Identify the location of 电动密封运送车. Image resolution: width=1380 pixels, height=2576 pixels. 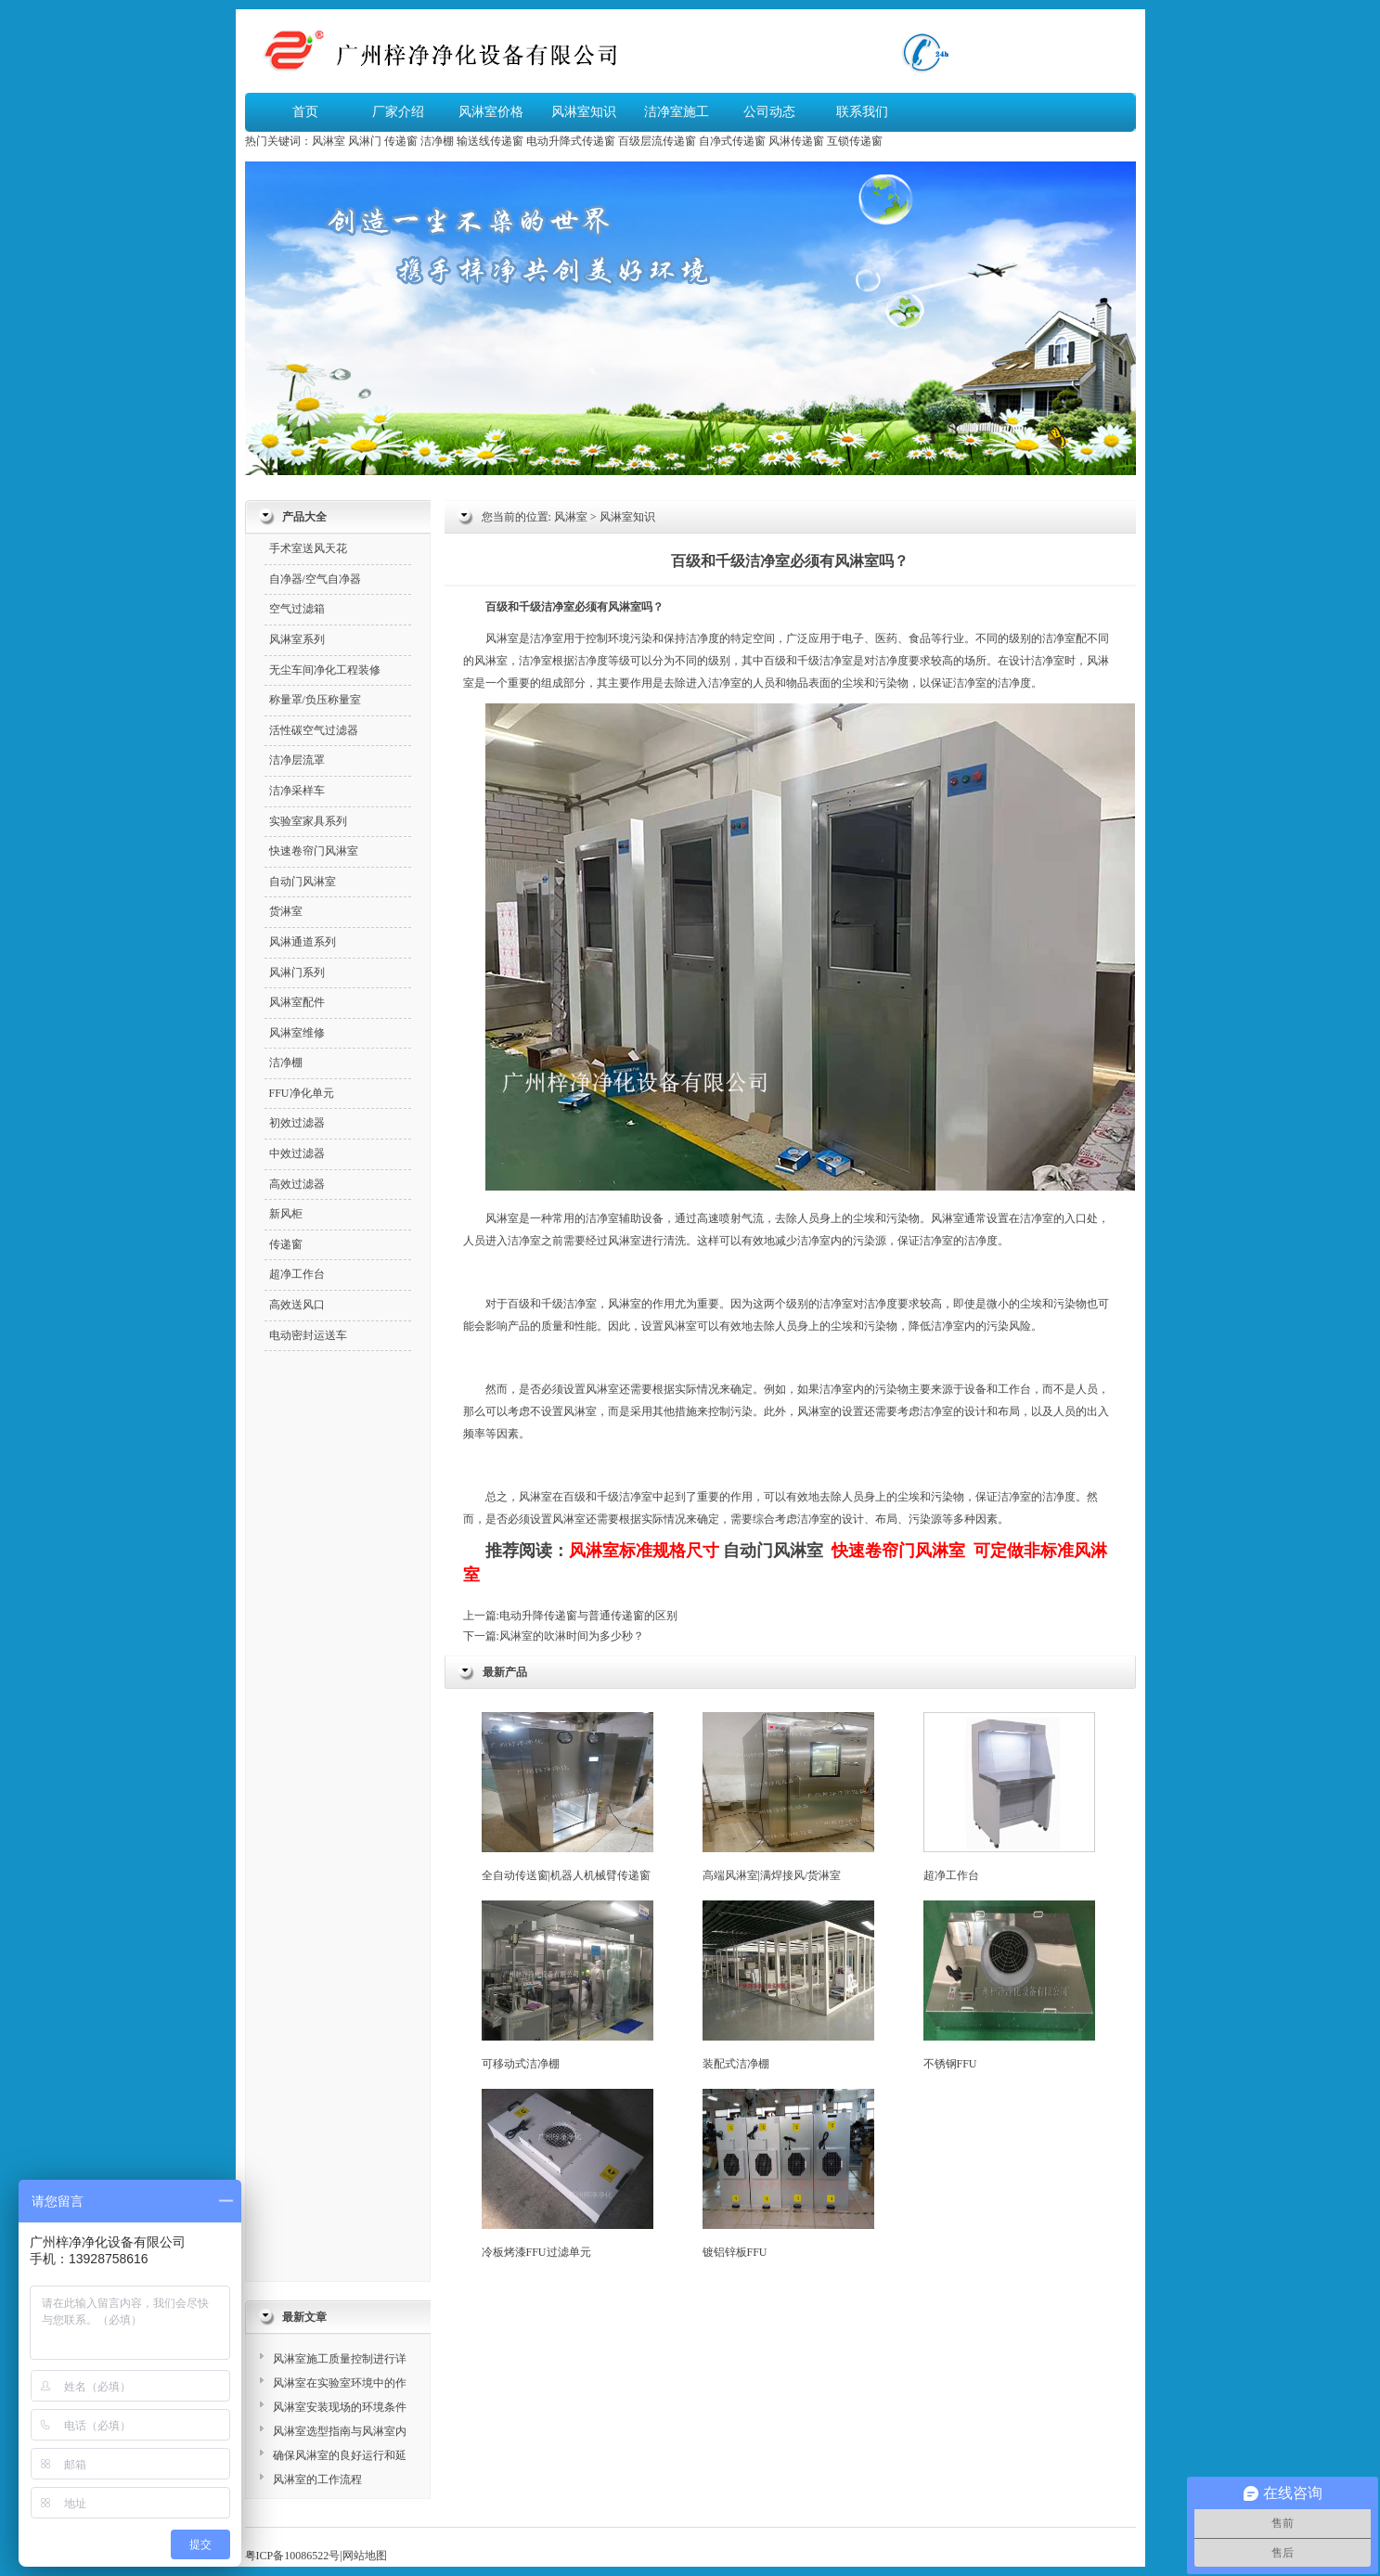
(308, 1335).